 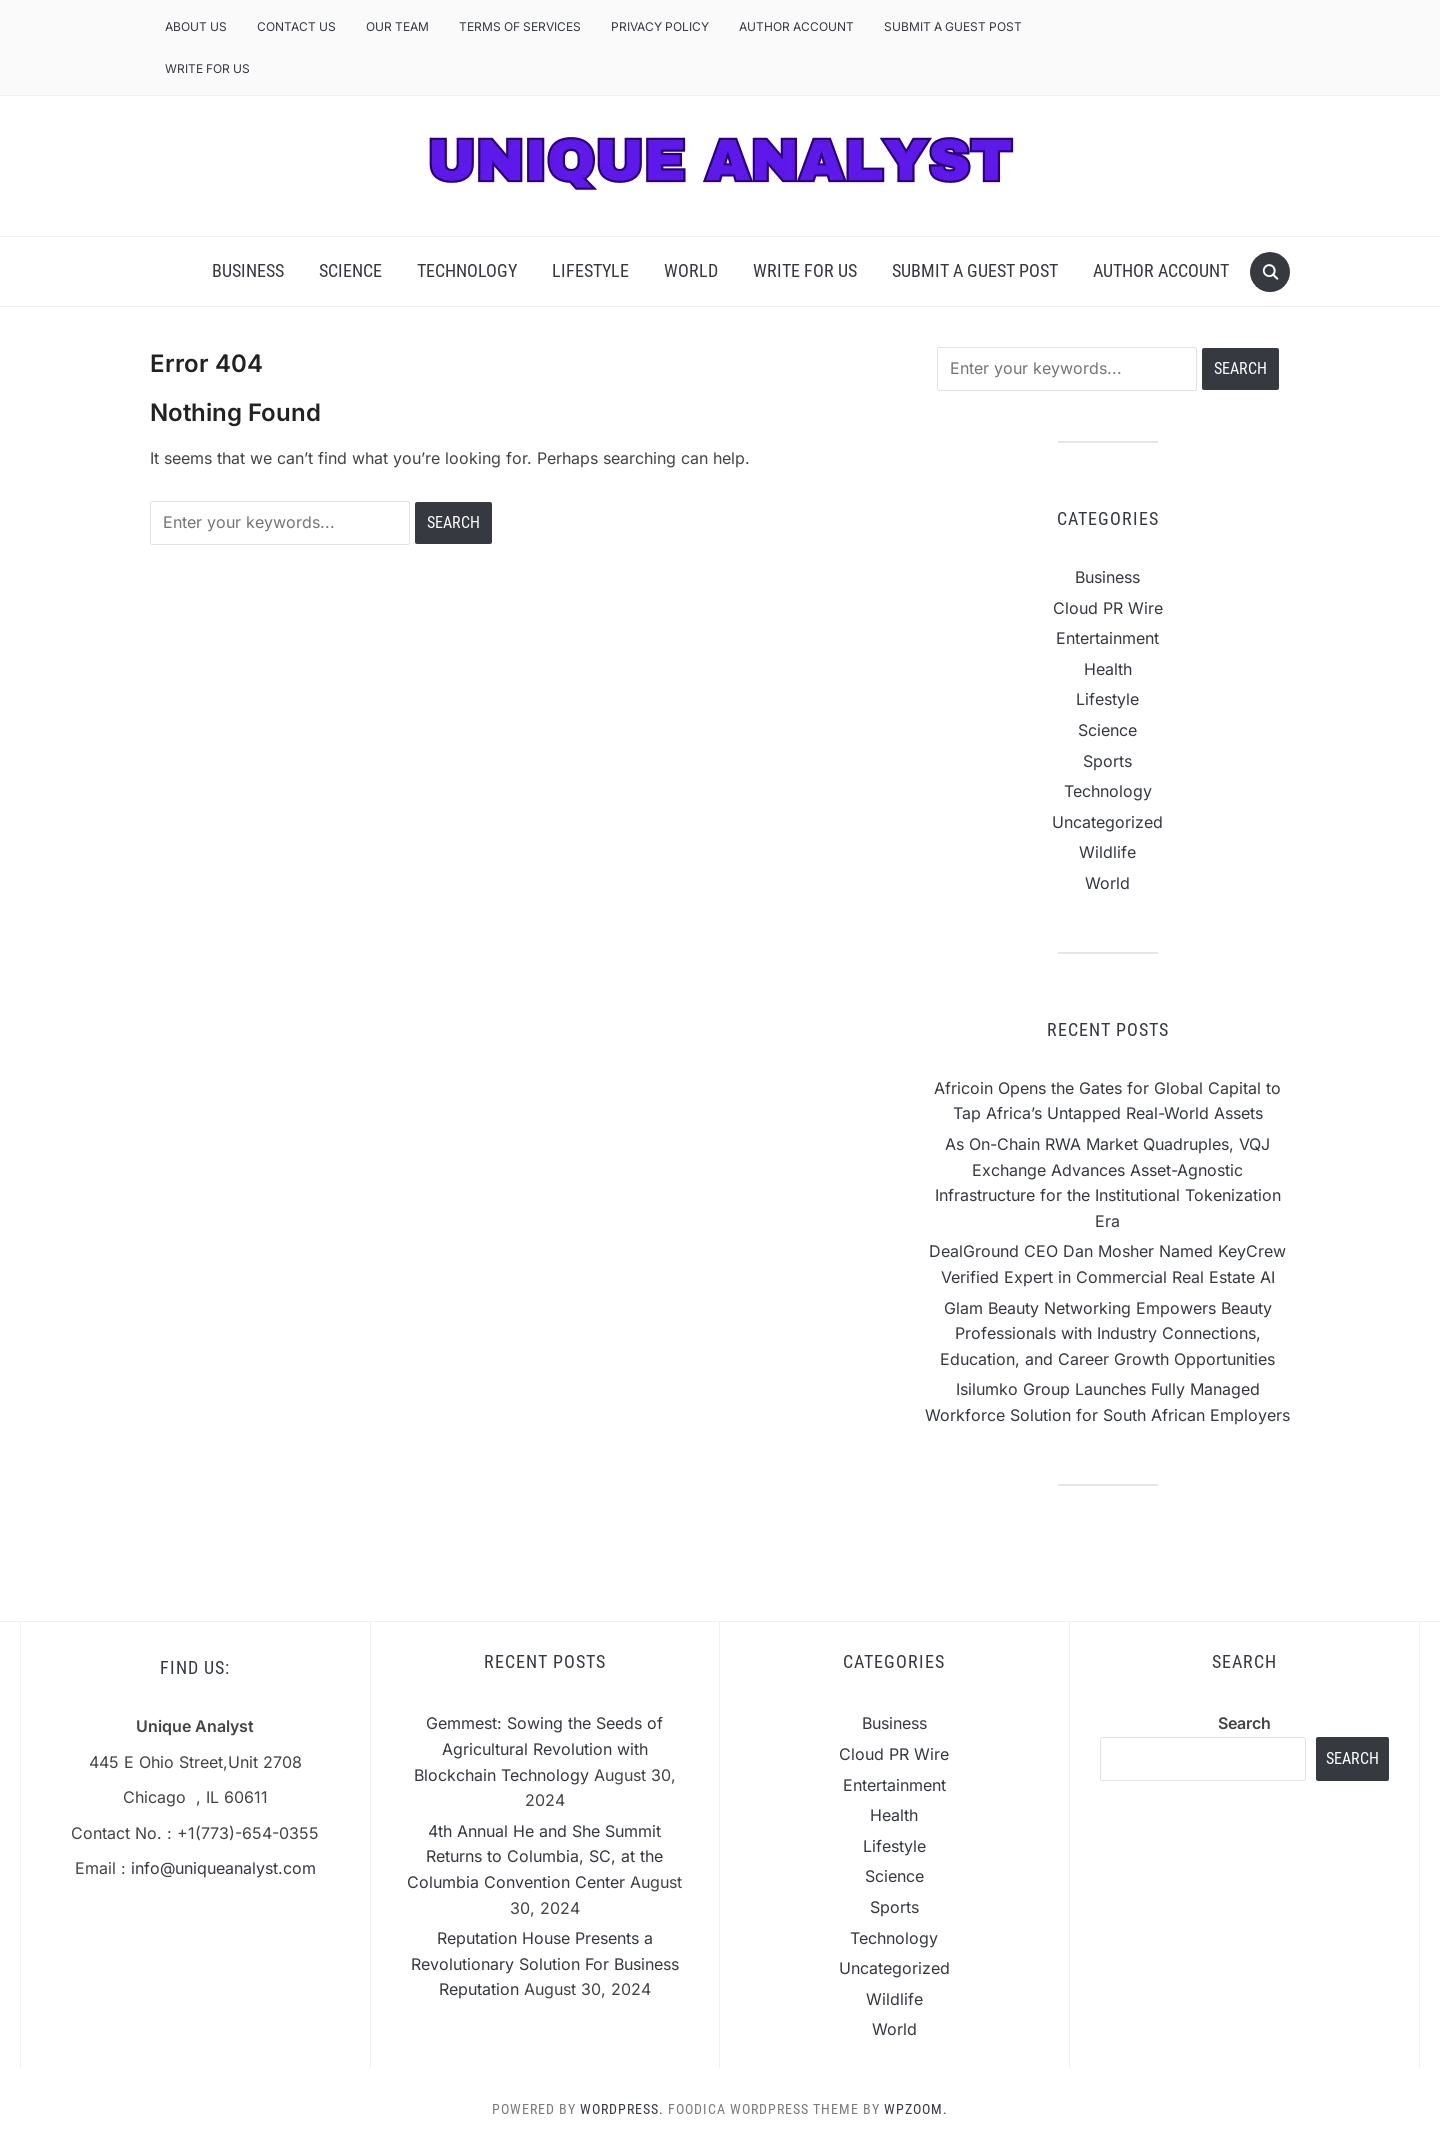 I want to click on Uncategorized, so click(x=1107, y=822).